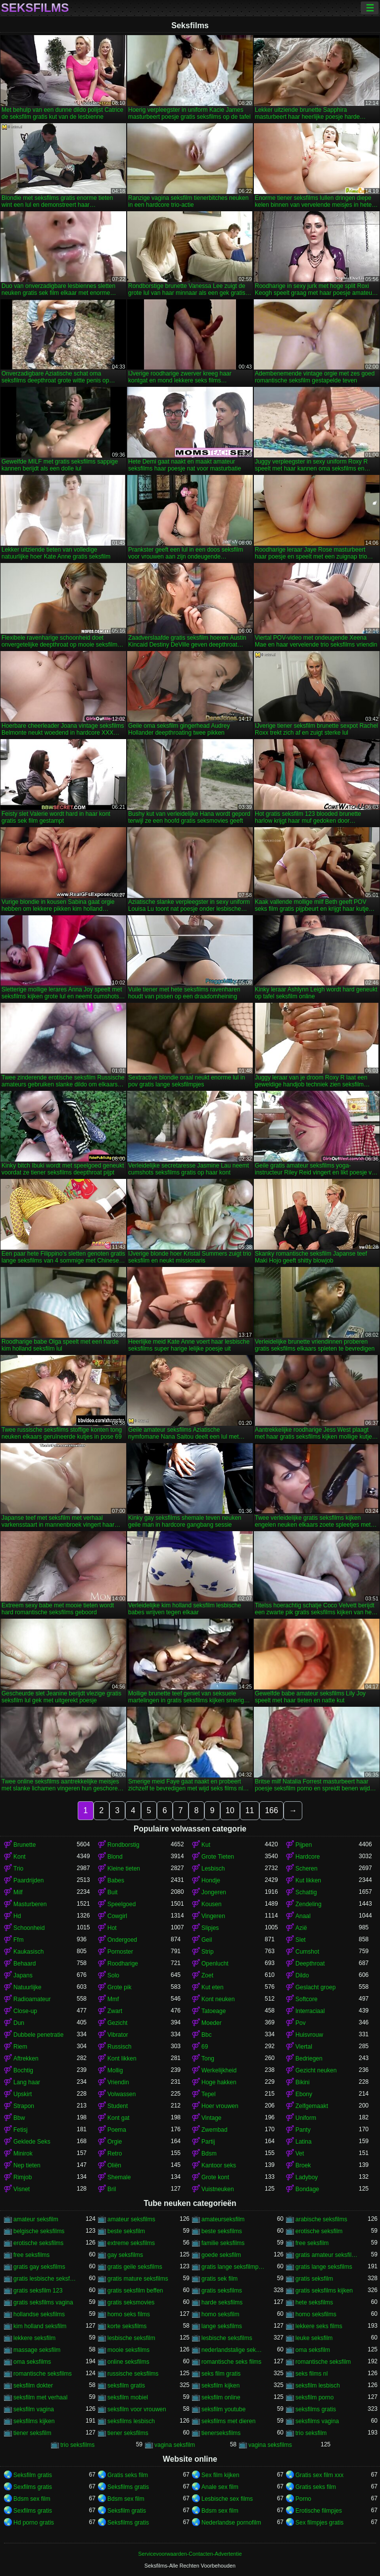 The height and width of the screenshot is (2576, 380). What do you see at coordinates (314, 2302) in the screenshot?
I see `hete seksfilms` at bounding box center [314, 2302].